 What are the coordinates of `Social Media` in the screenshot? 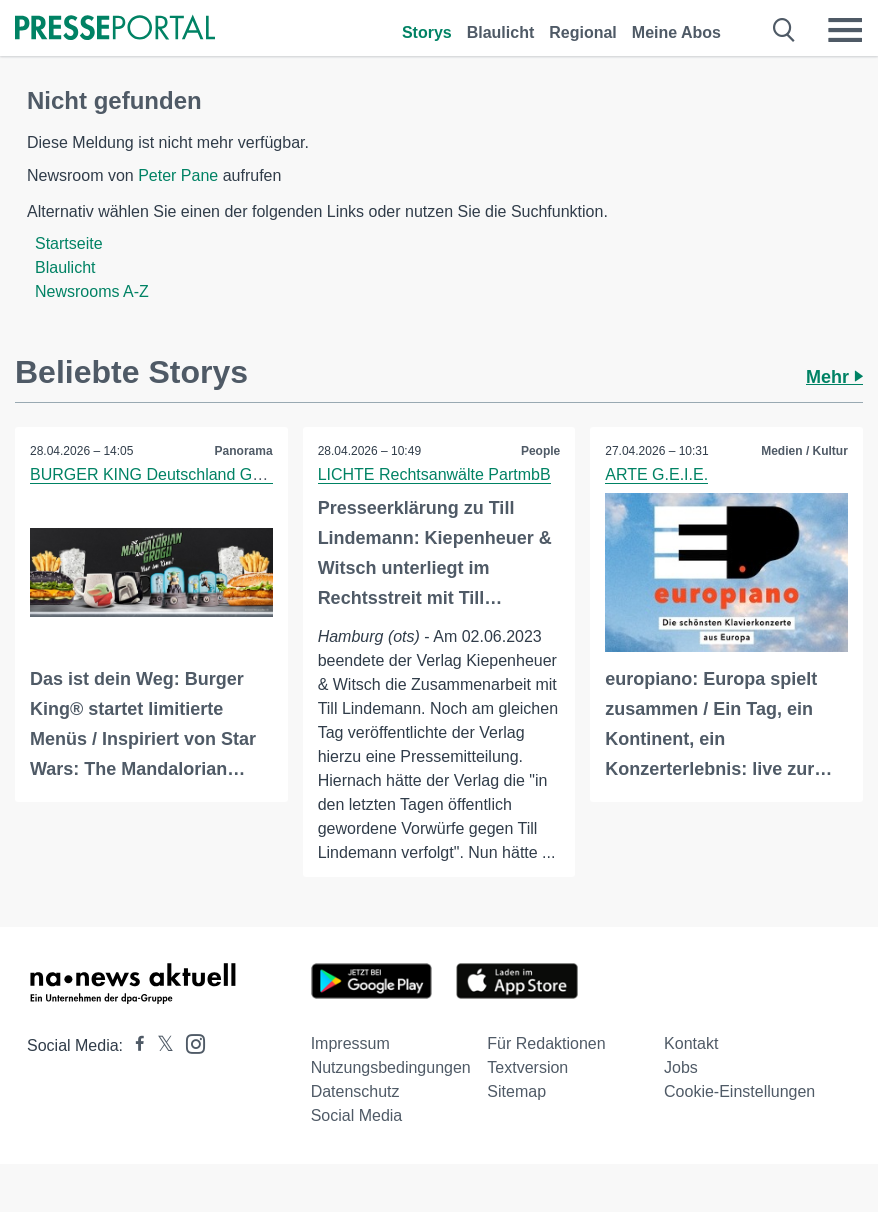 It's located at (357, 1115).